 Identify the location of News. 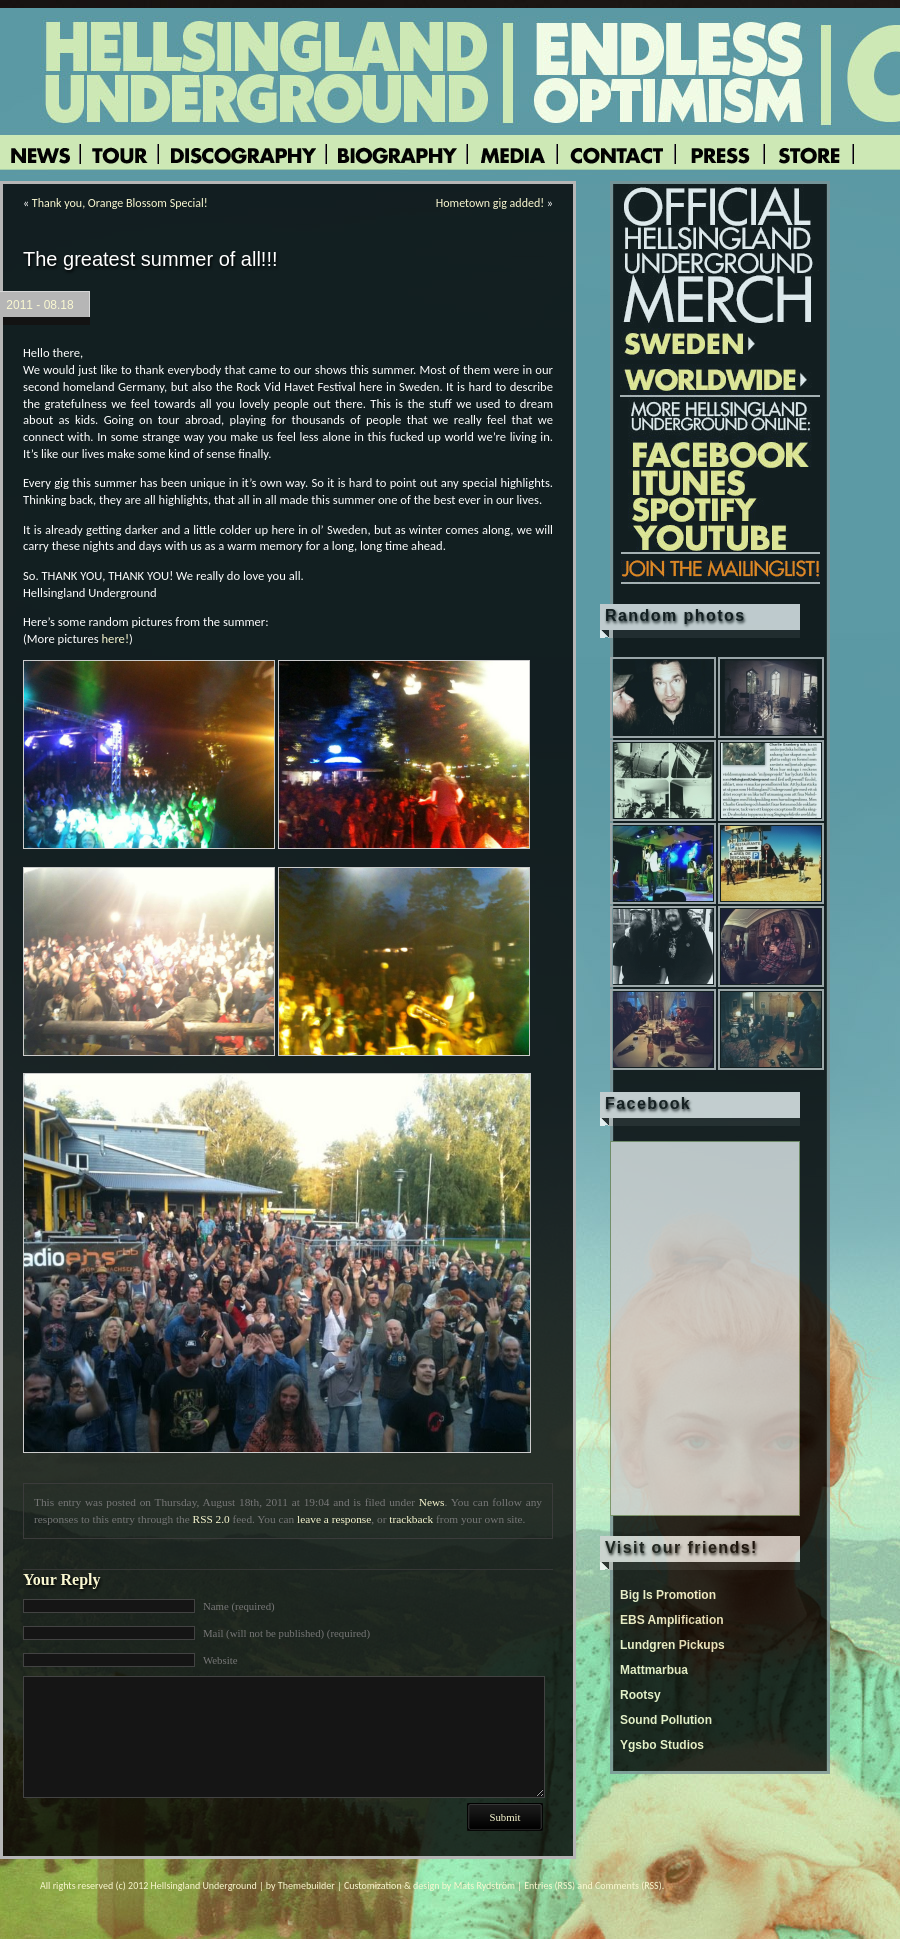
(432, 1502).